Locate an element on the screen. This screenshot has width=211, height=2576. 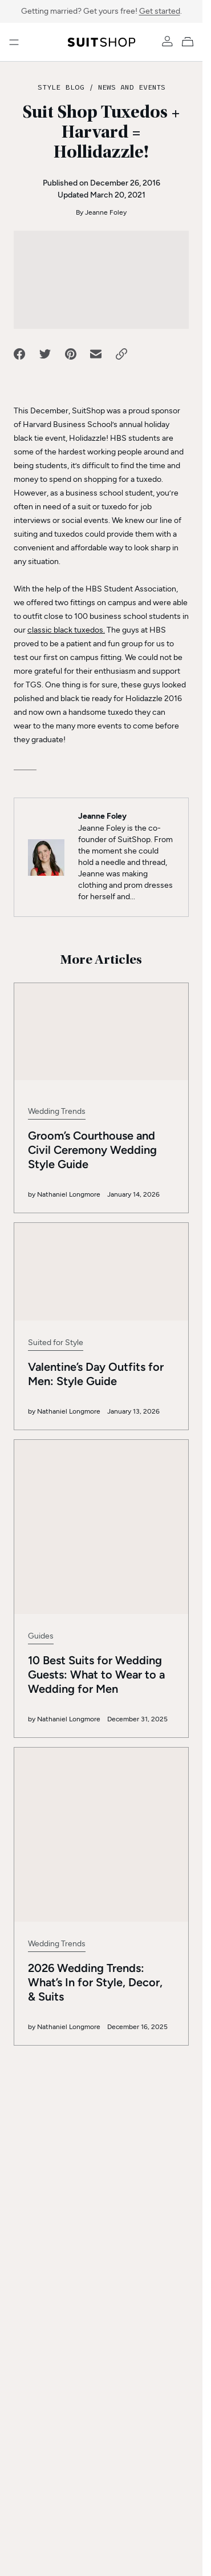
[Open menu] is located at coordinates (14, 42).